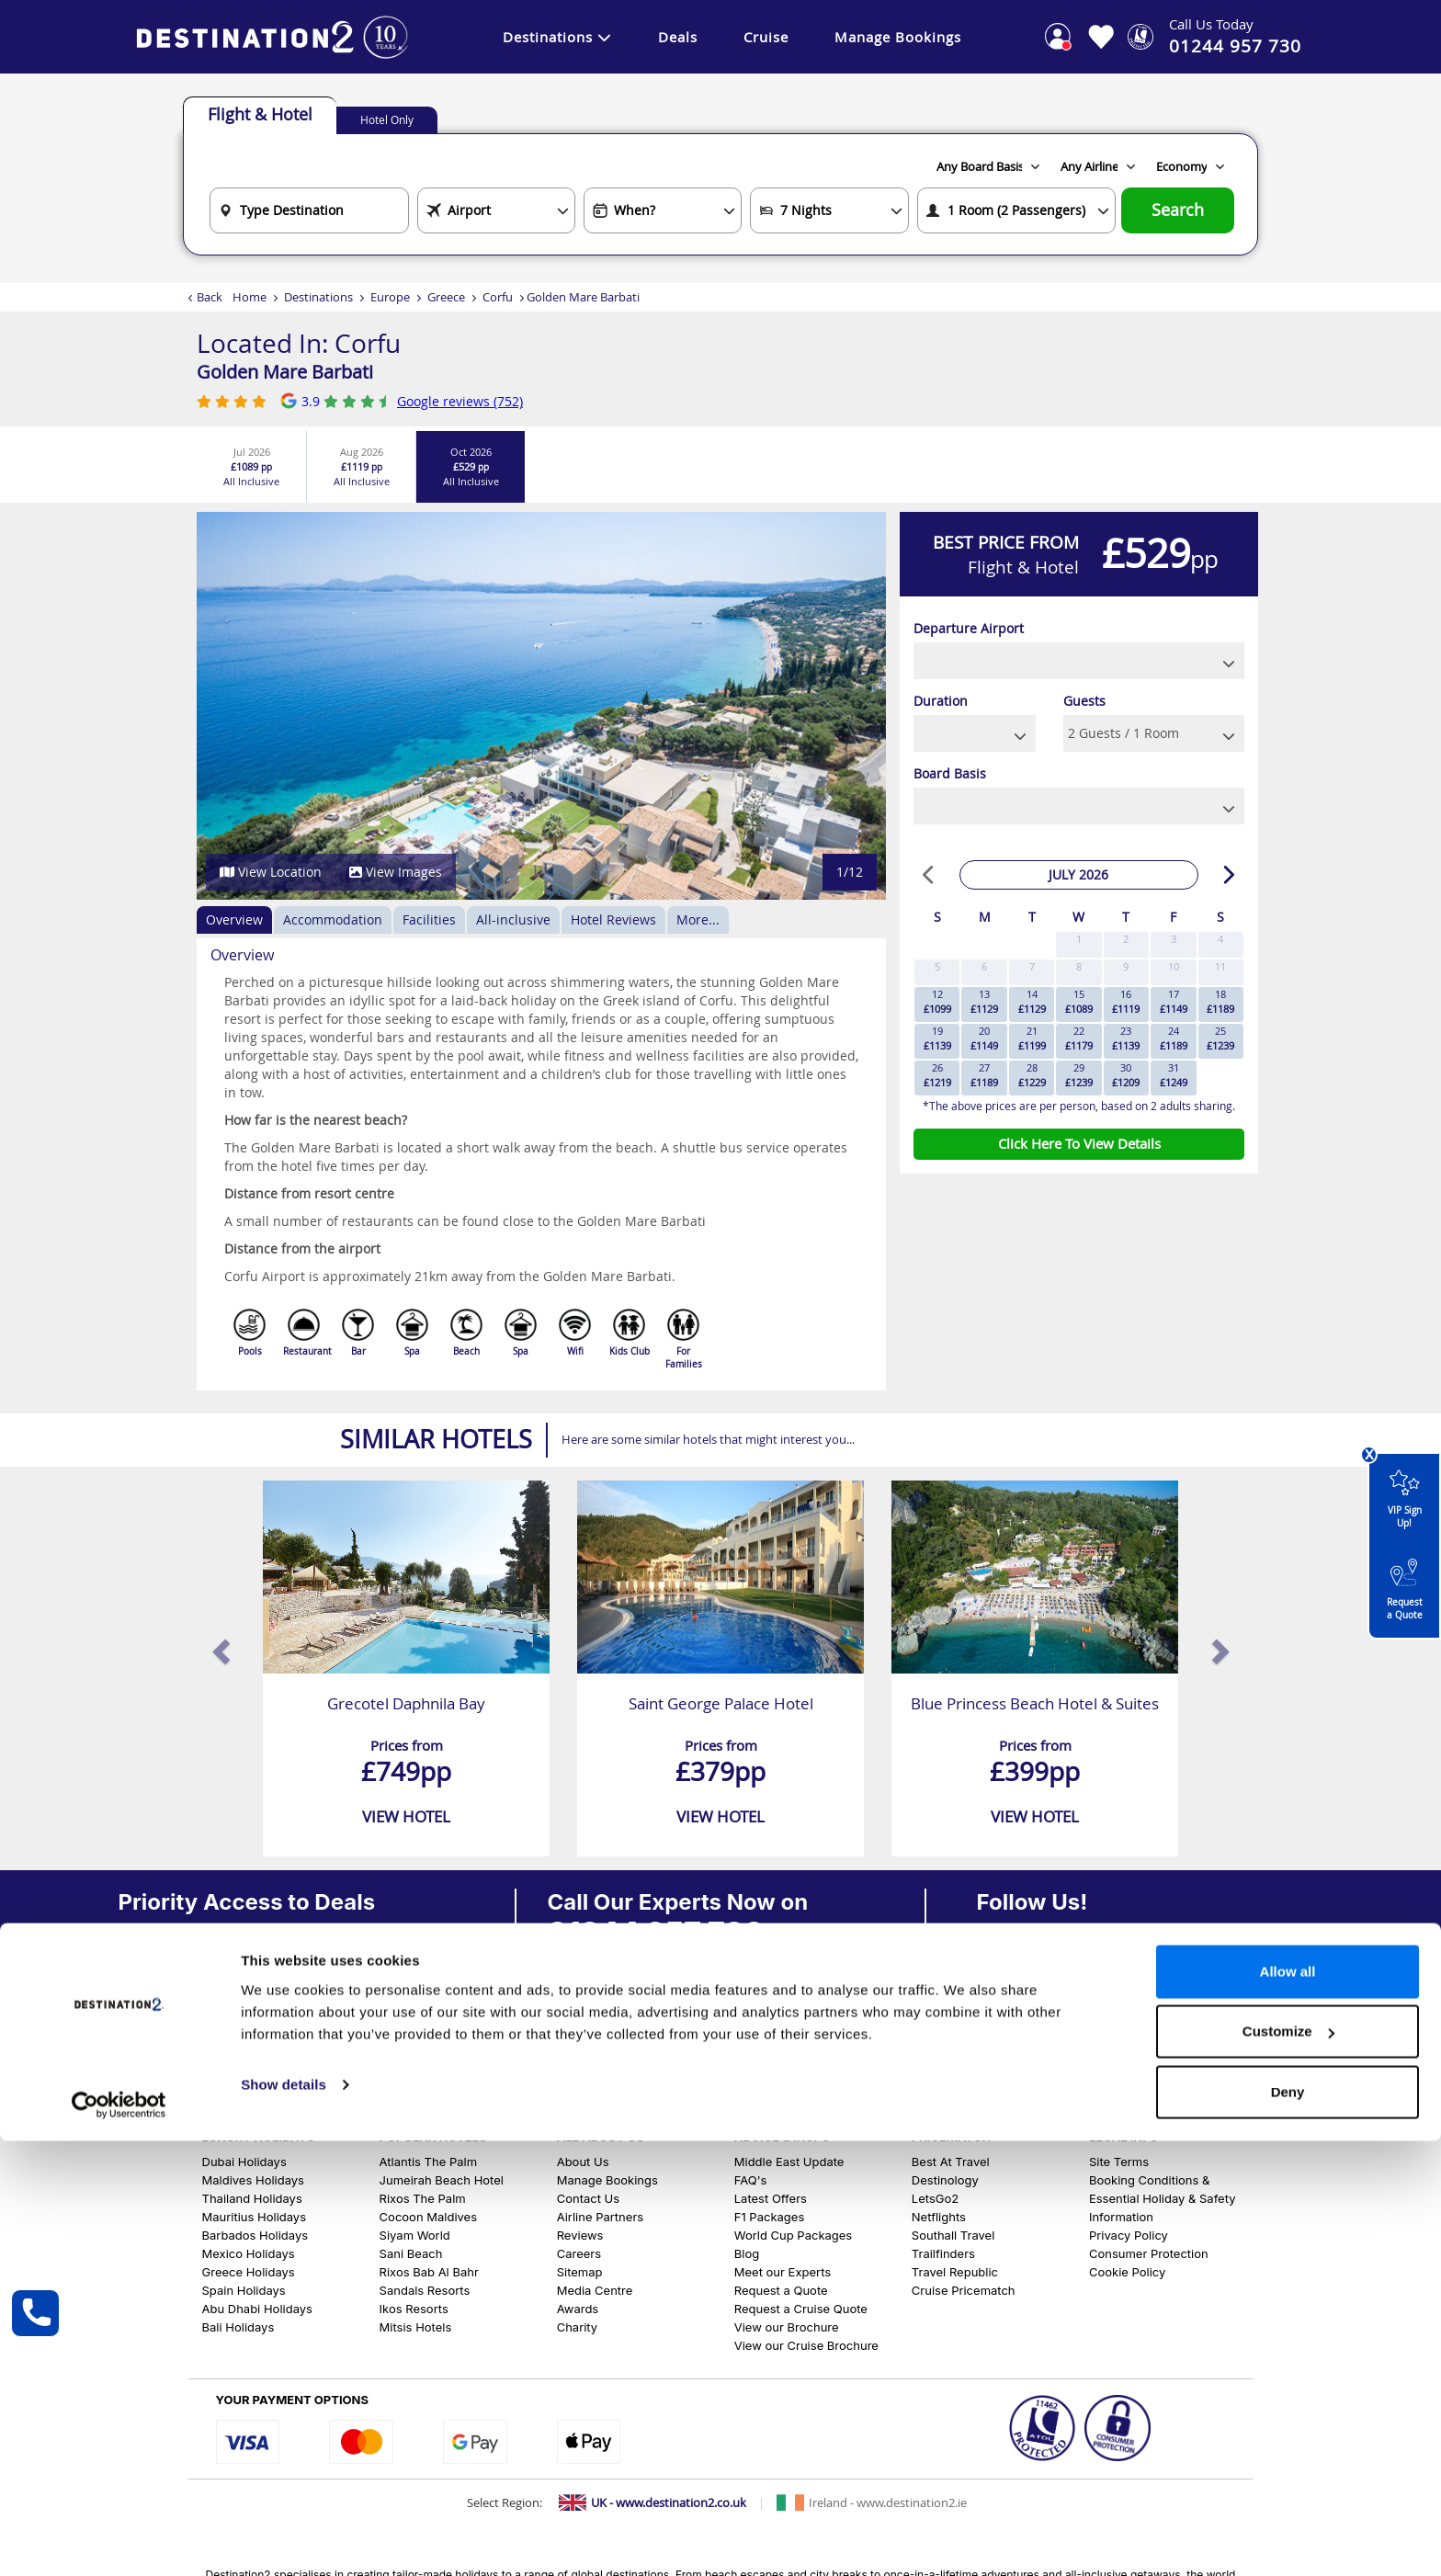  Describe the element at coordinates (238, 2327) in the screenshot. I see `Bali Holidays` at that location.